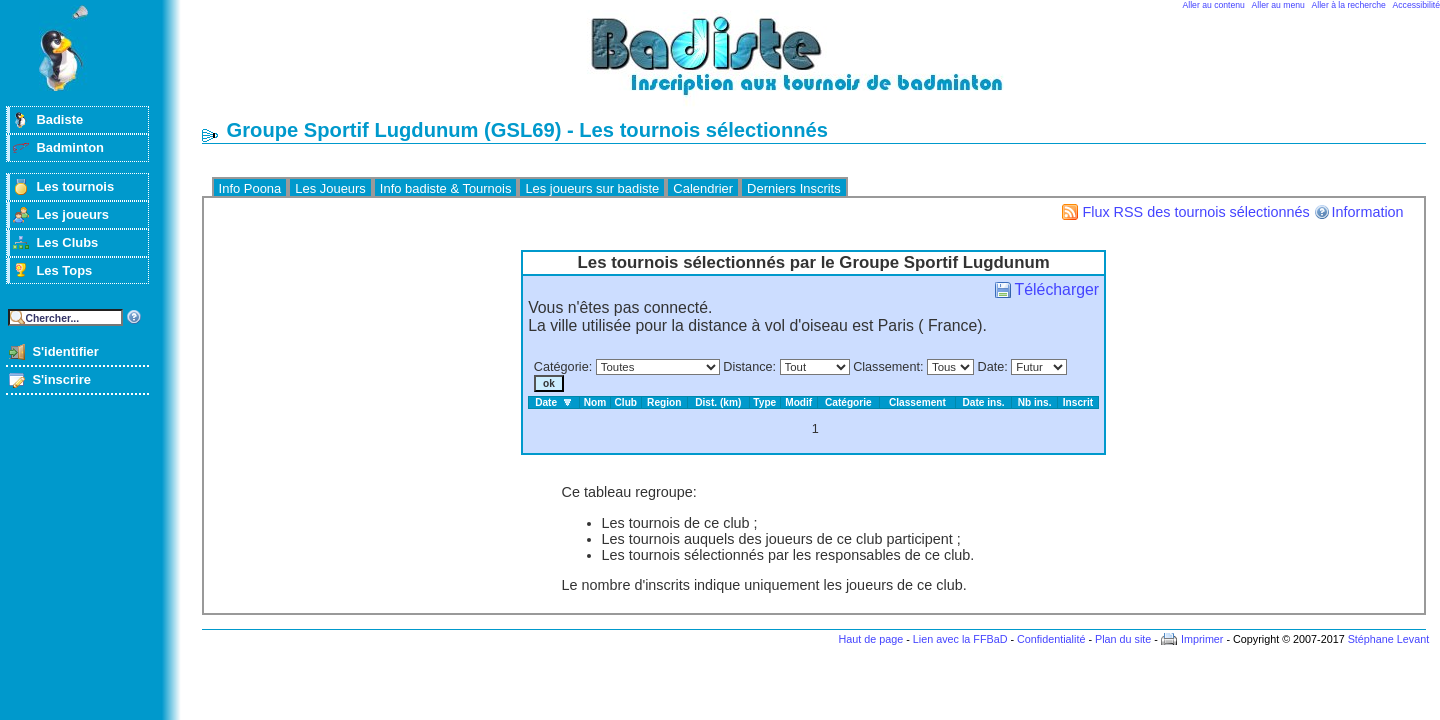  What do you see at coordinates (1349, 5) in the screenshot?
I see `Aller à la recherche` at bounding box center [1349, 5].